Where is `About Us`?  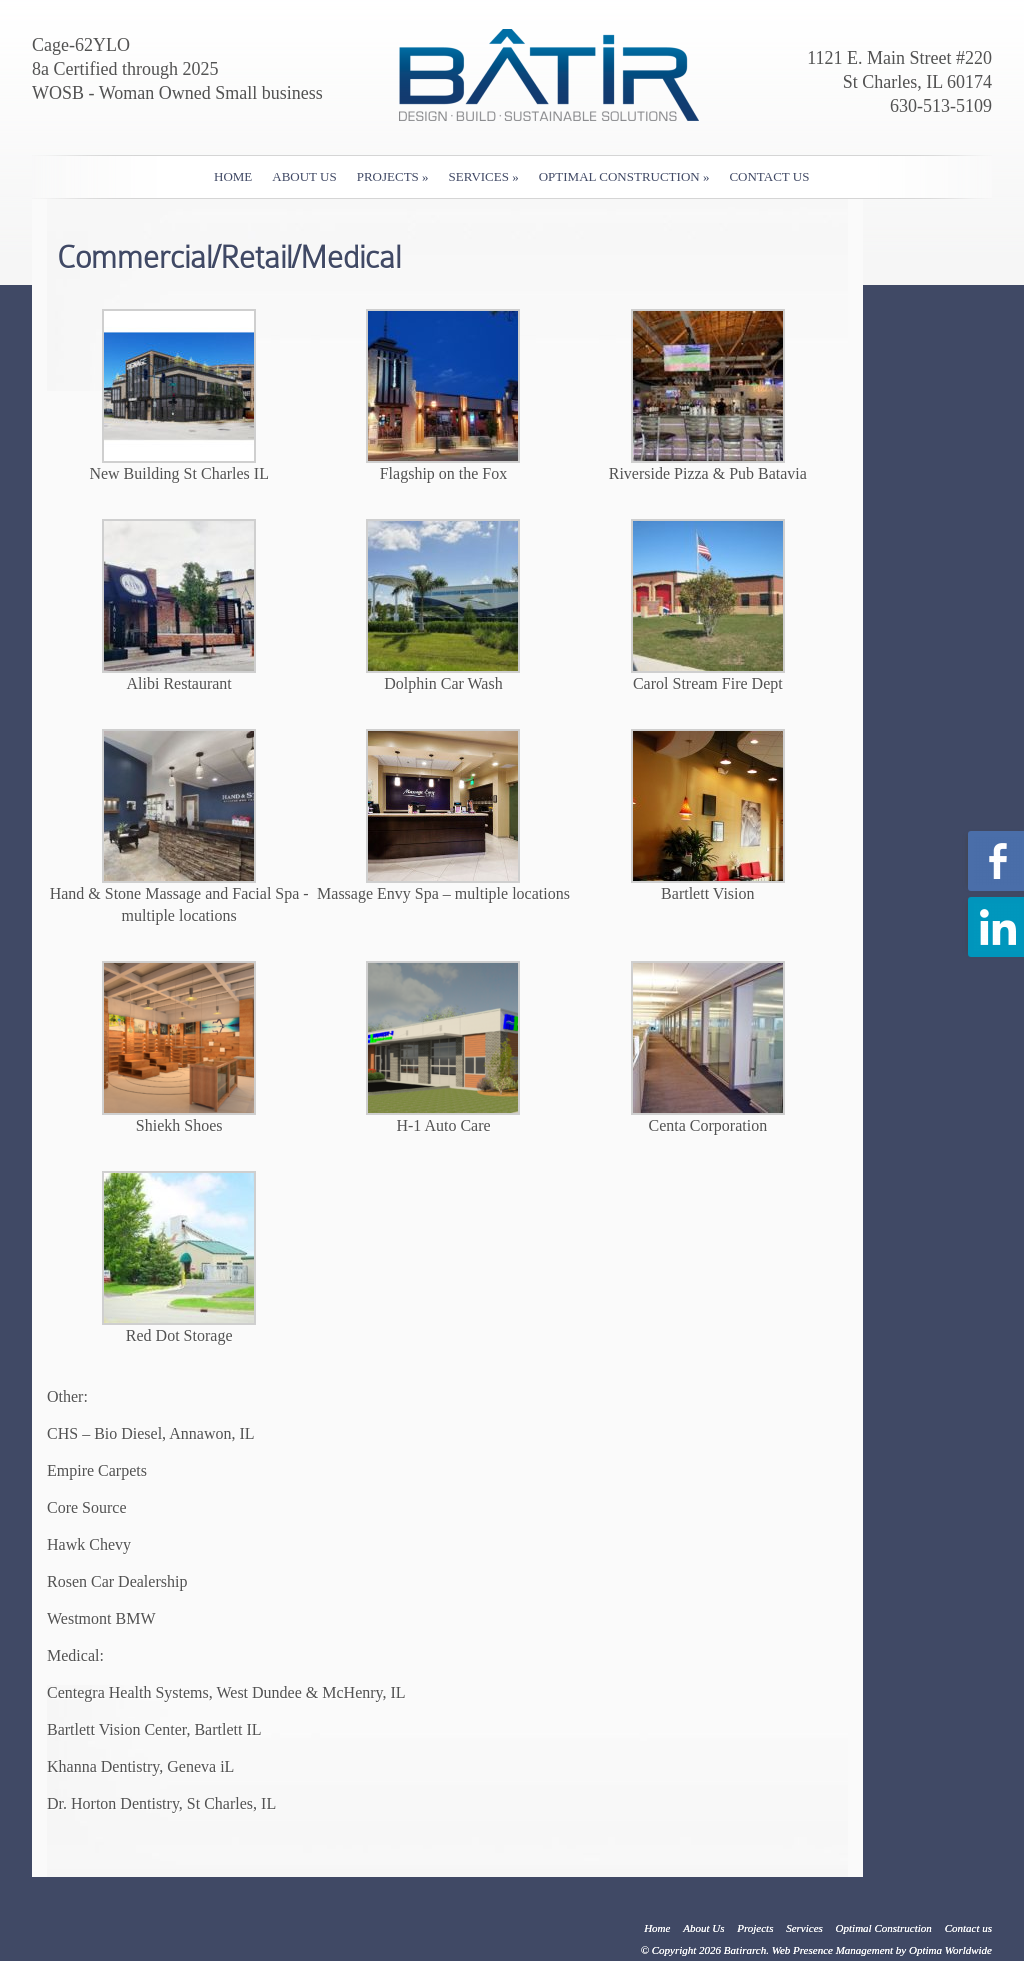
About Us is located at coordinates (304, 176).